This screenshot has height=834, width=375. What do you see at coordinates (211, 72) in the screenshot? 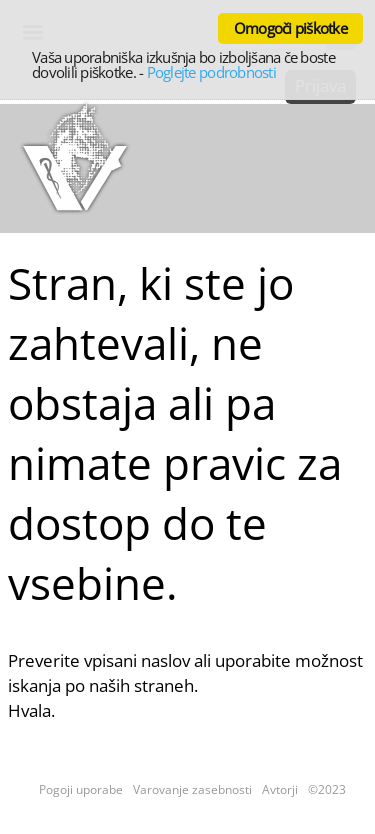
I see `Poglejte podrobnosti` at bounding box center [211, 72].